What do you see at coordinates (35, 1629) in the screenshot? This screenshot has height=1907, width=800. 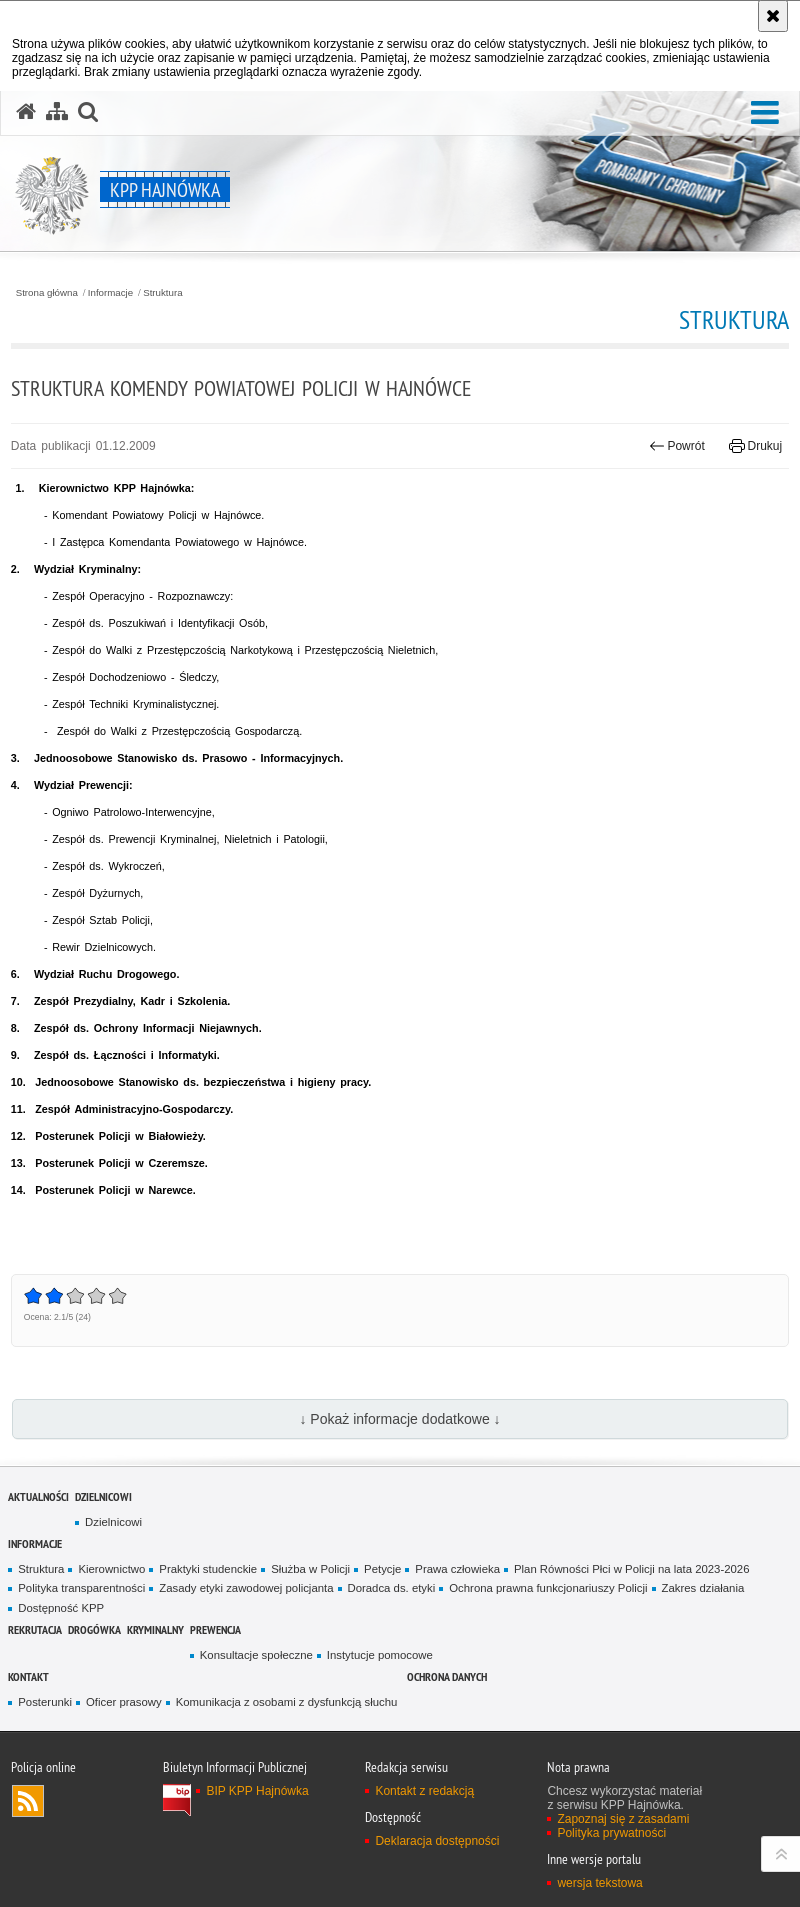 I see `Rekrutacja` at bounding box center [35, 1629].